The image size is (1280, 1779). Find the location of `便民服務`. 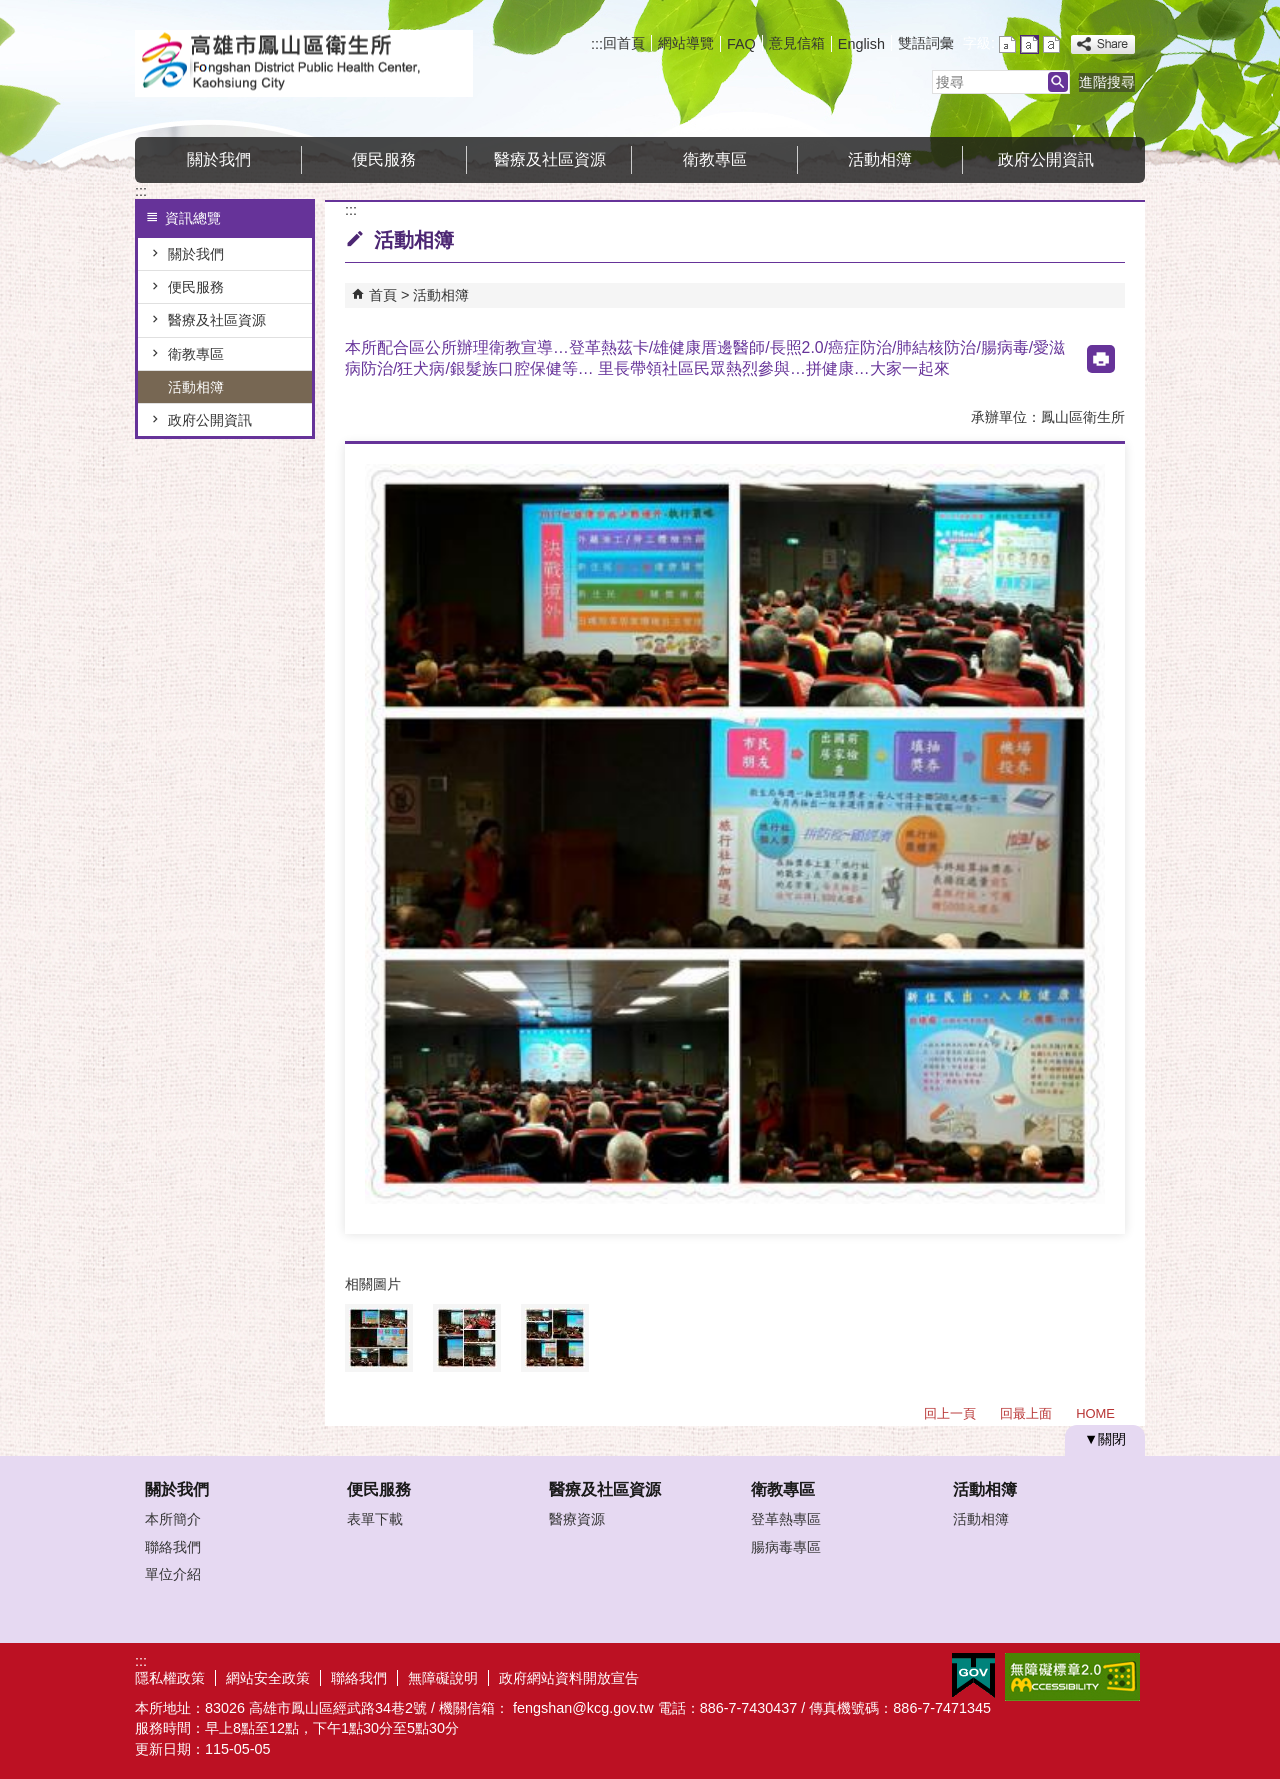

便民服務 is located at coordinates (384, 159).